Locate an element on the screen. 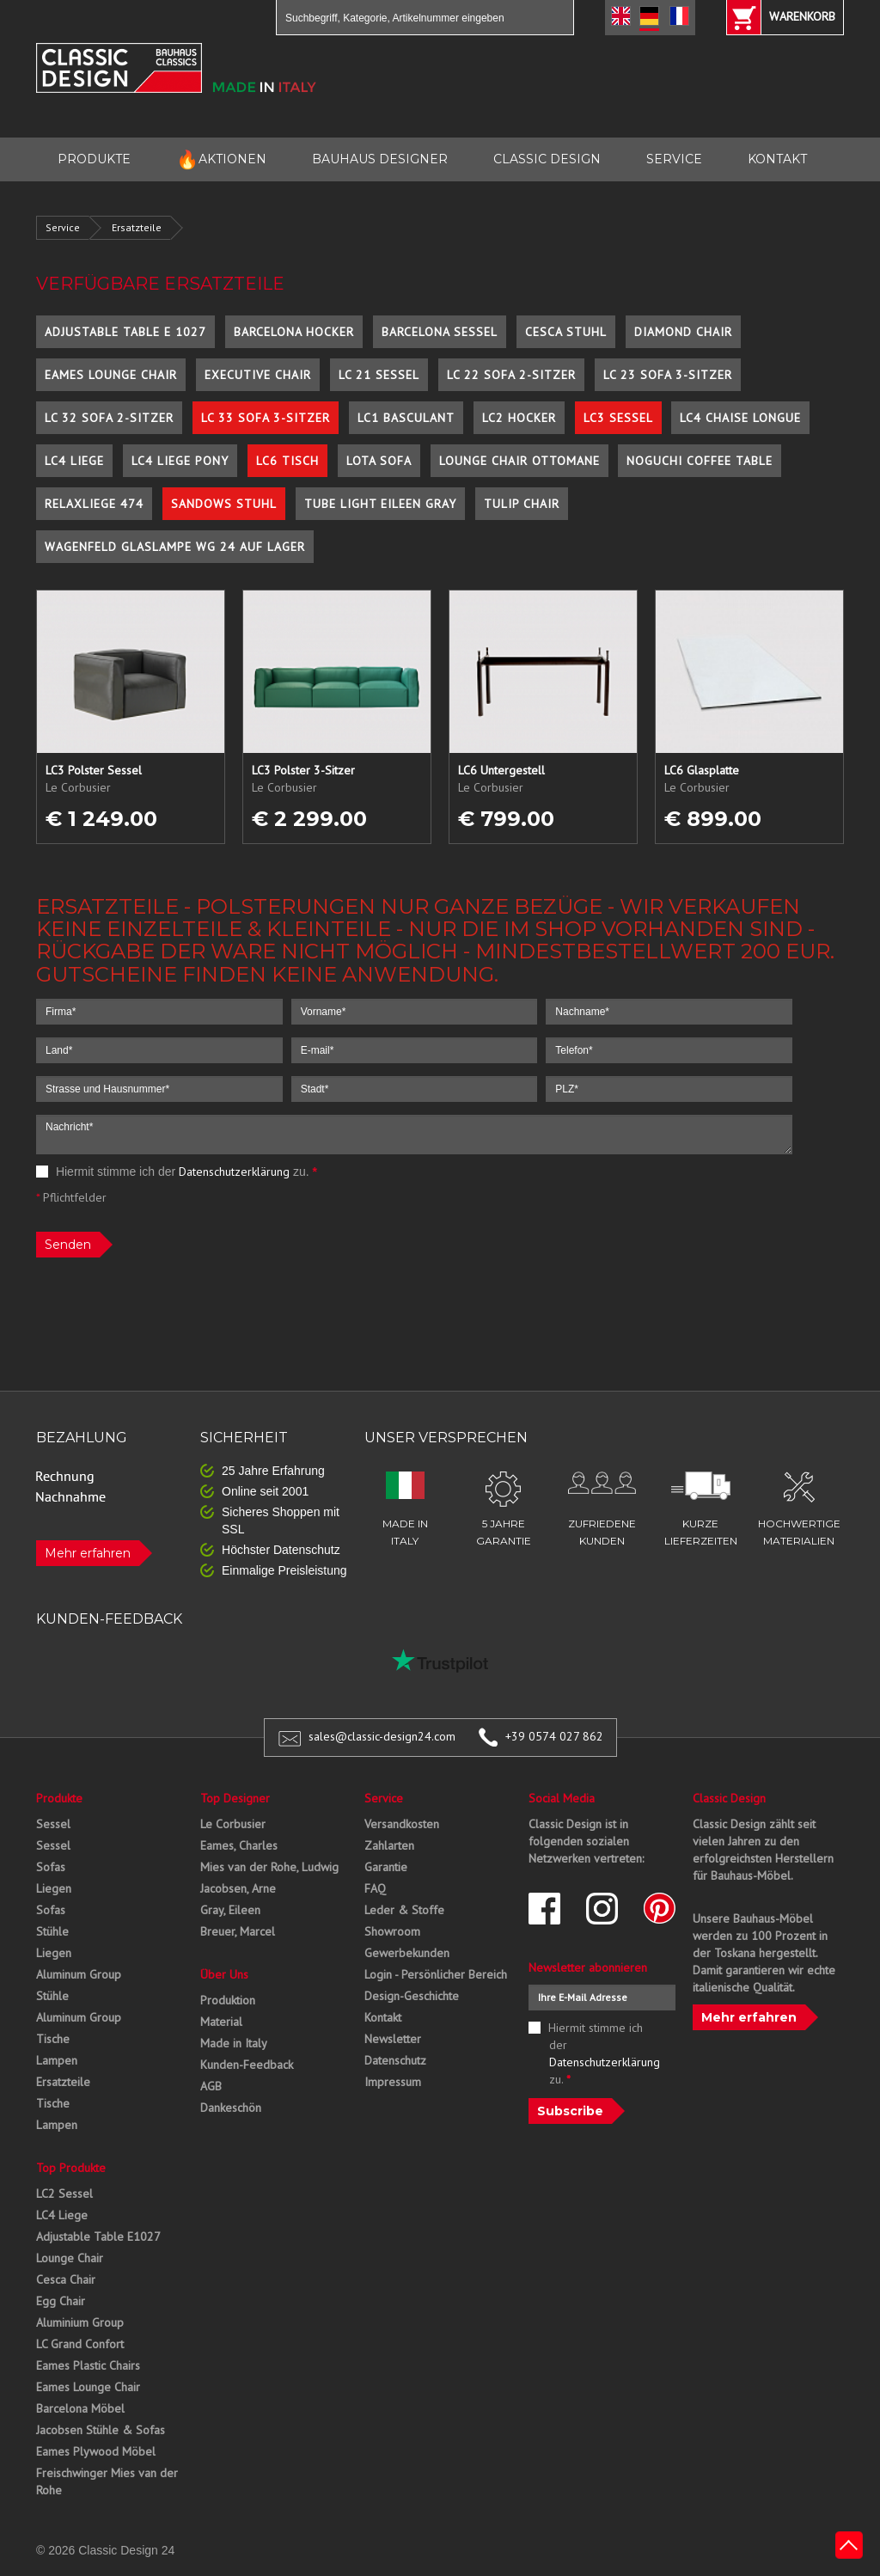 This screenshot has height=2576, width=880. Impressum is located at coordinates (392, 2082).